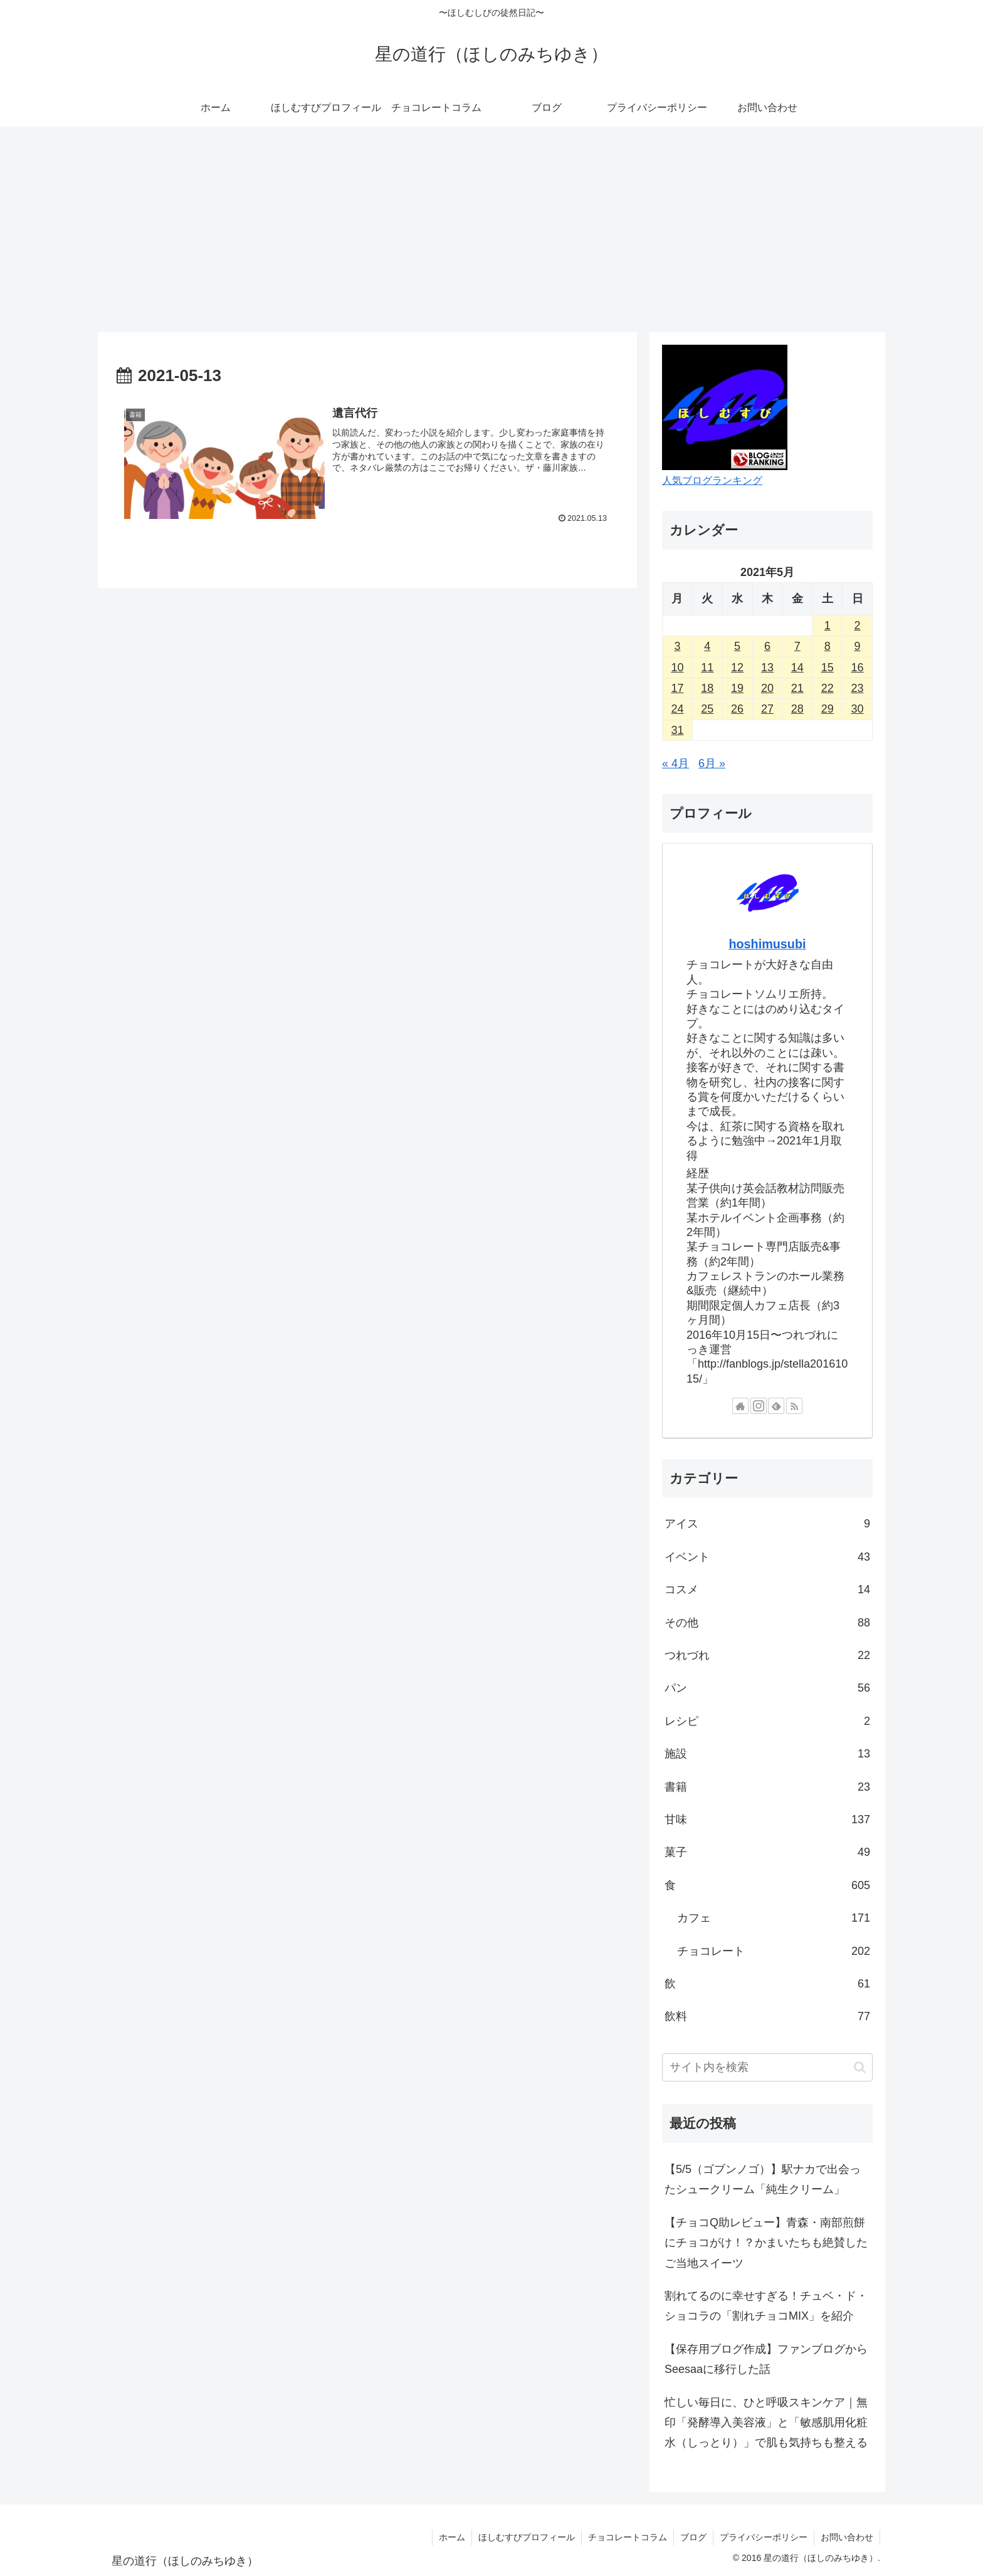  I want to click on [Instagramをフォロー], so click(758, 1406).